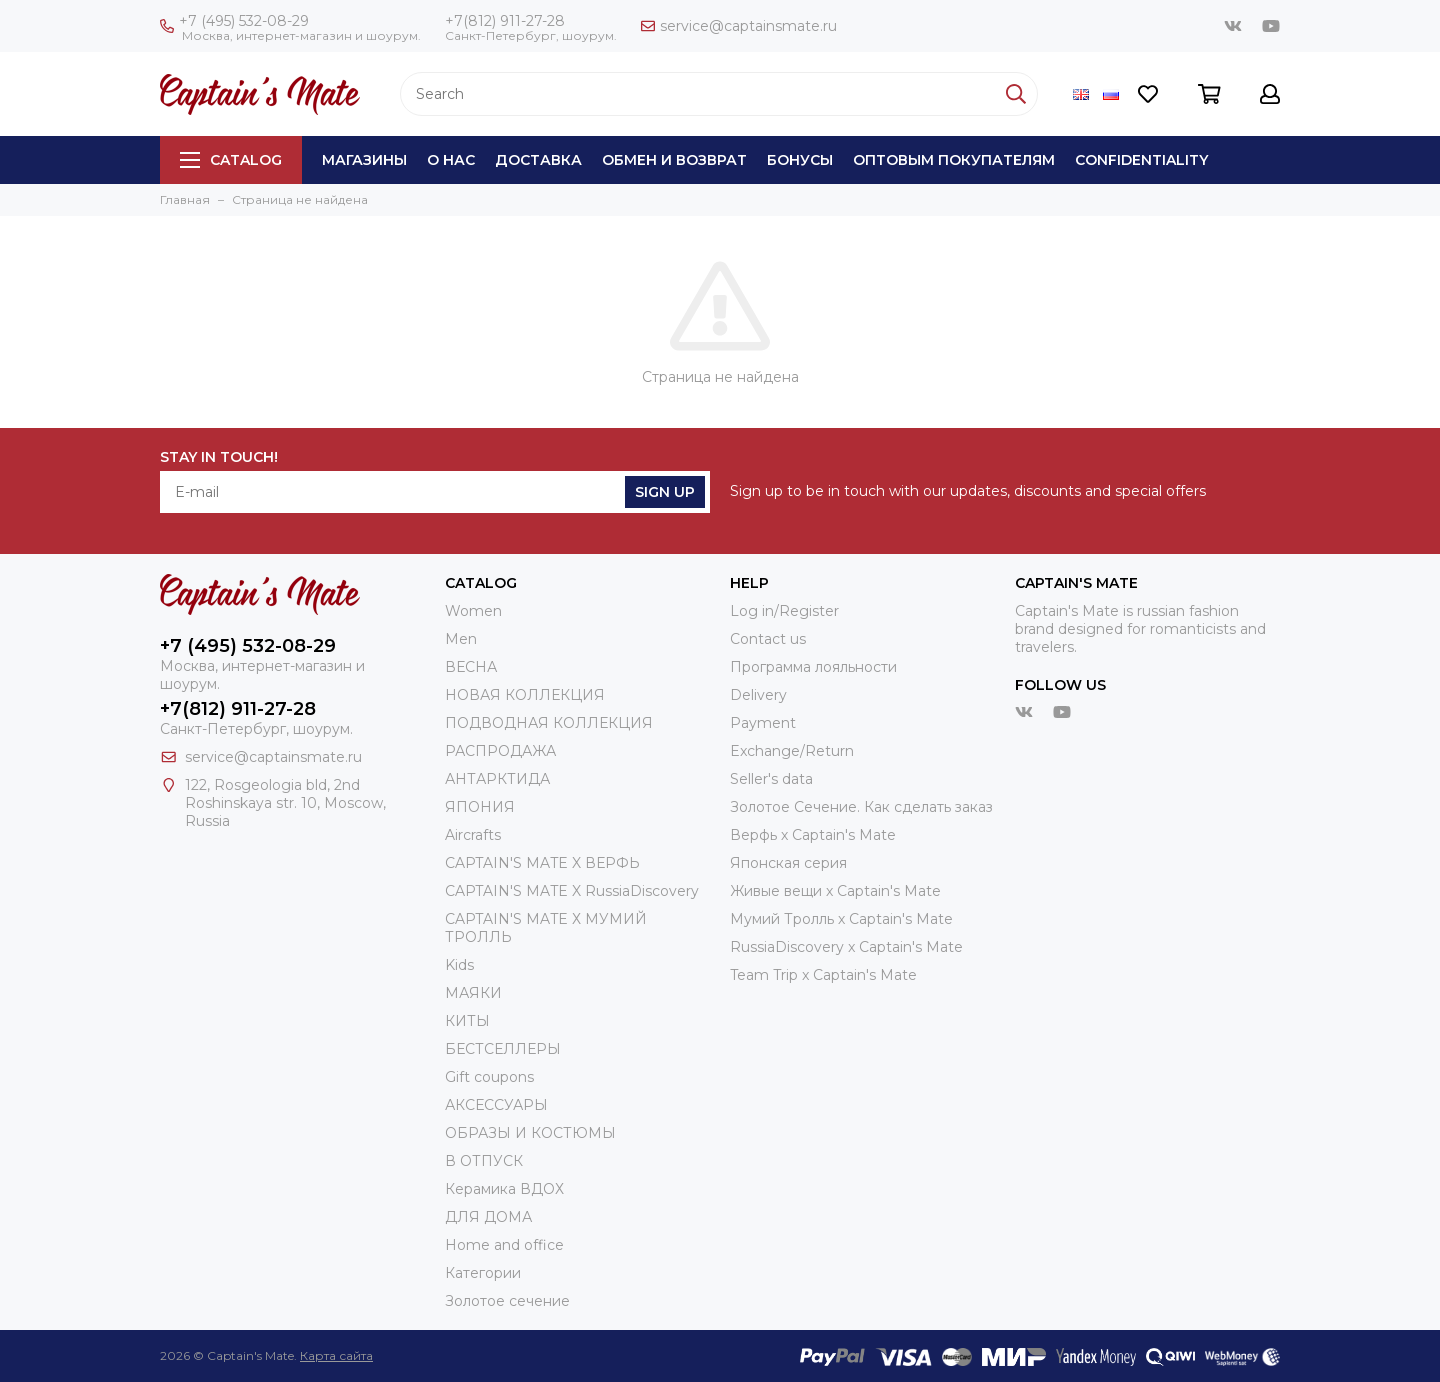 The height and width of the screenshot is (1382, 1440). Describe the element at coordinates (768, 639) in the screenshot. I see `Contact us` at that location.